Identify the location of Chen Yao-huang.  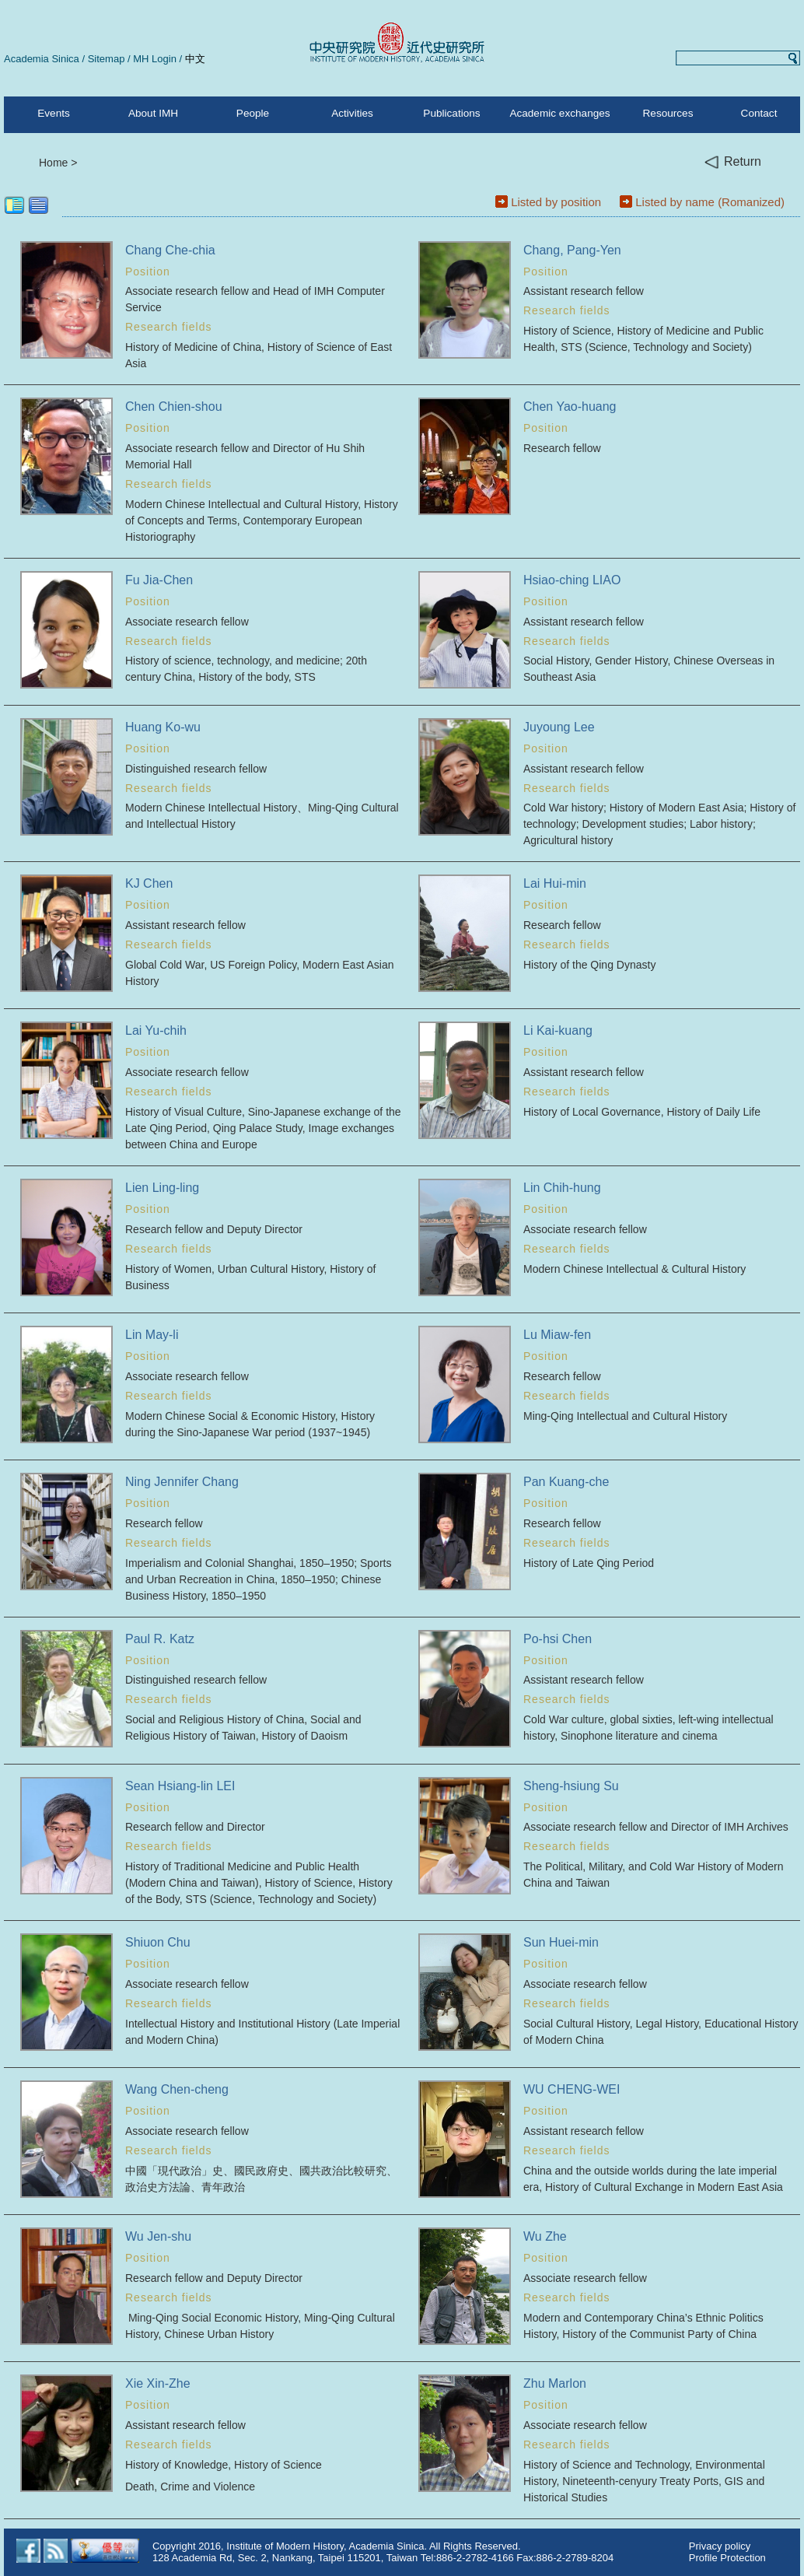
(570, 406).